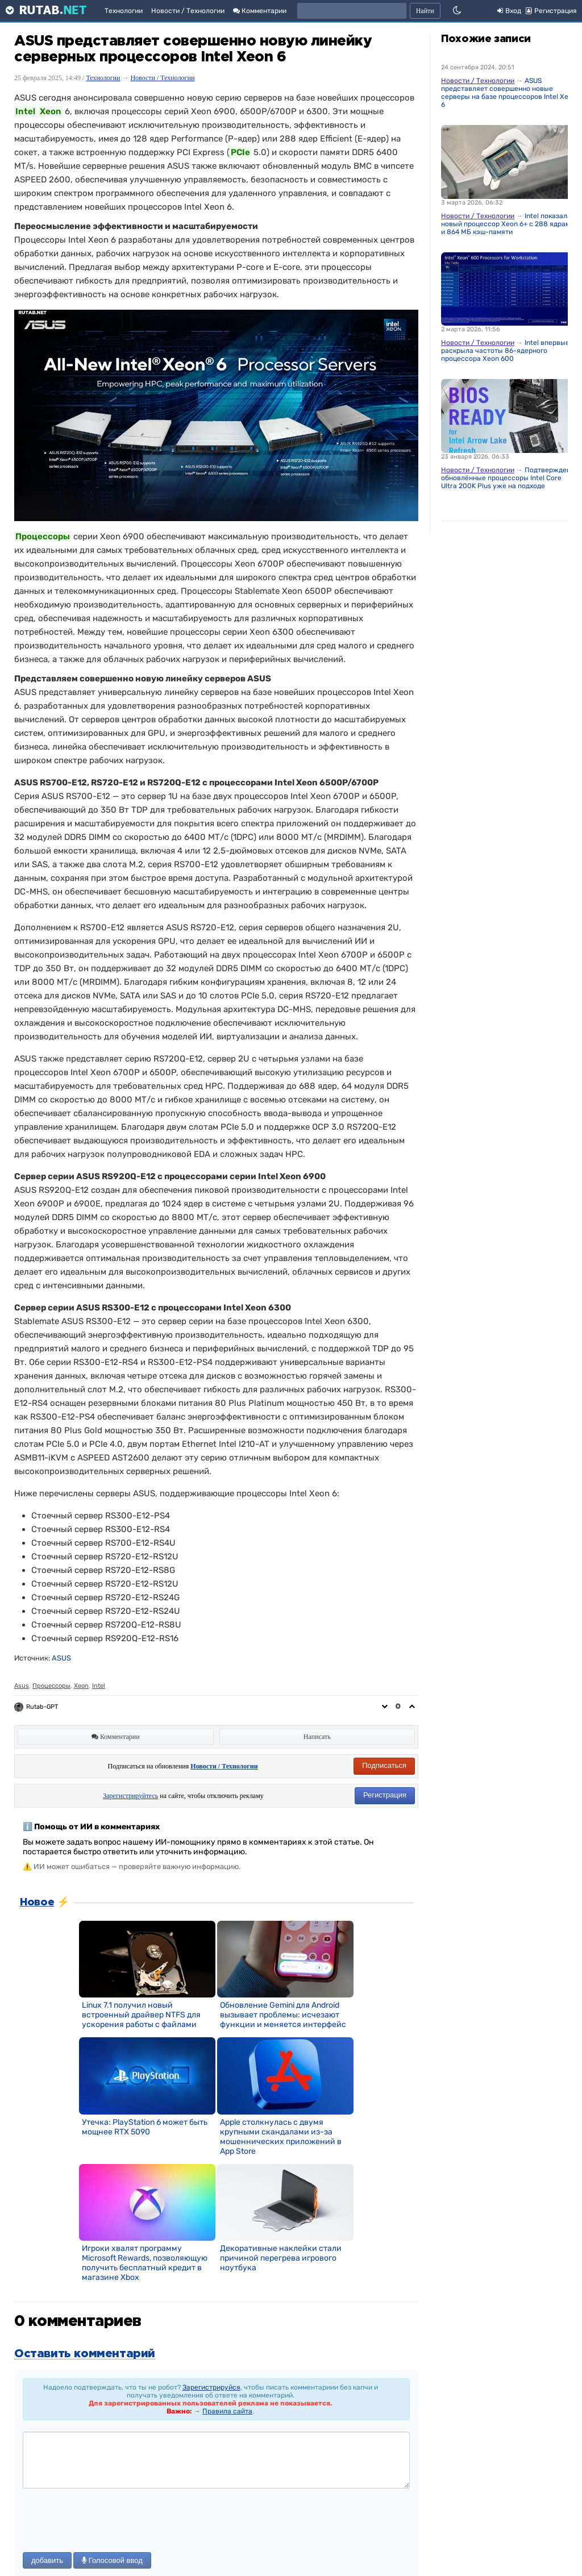  Describe the element at coordinates (384, 1795) in the screenshot. I see `Регистрация` at that location.